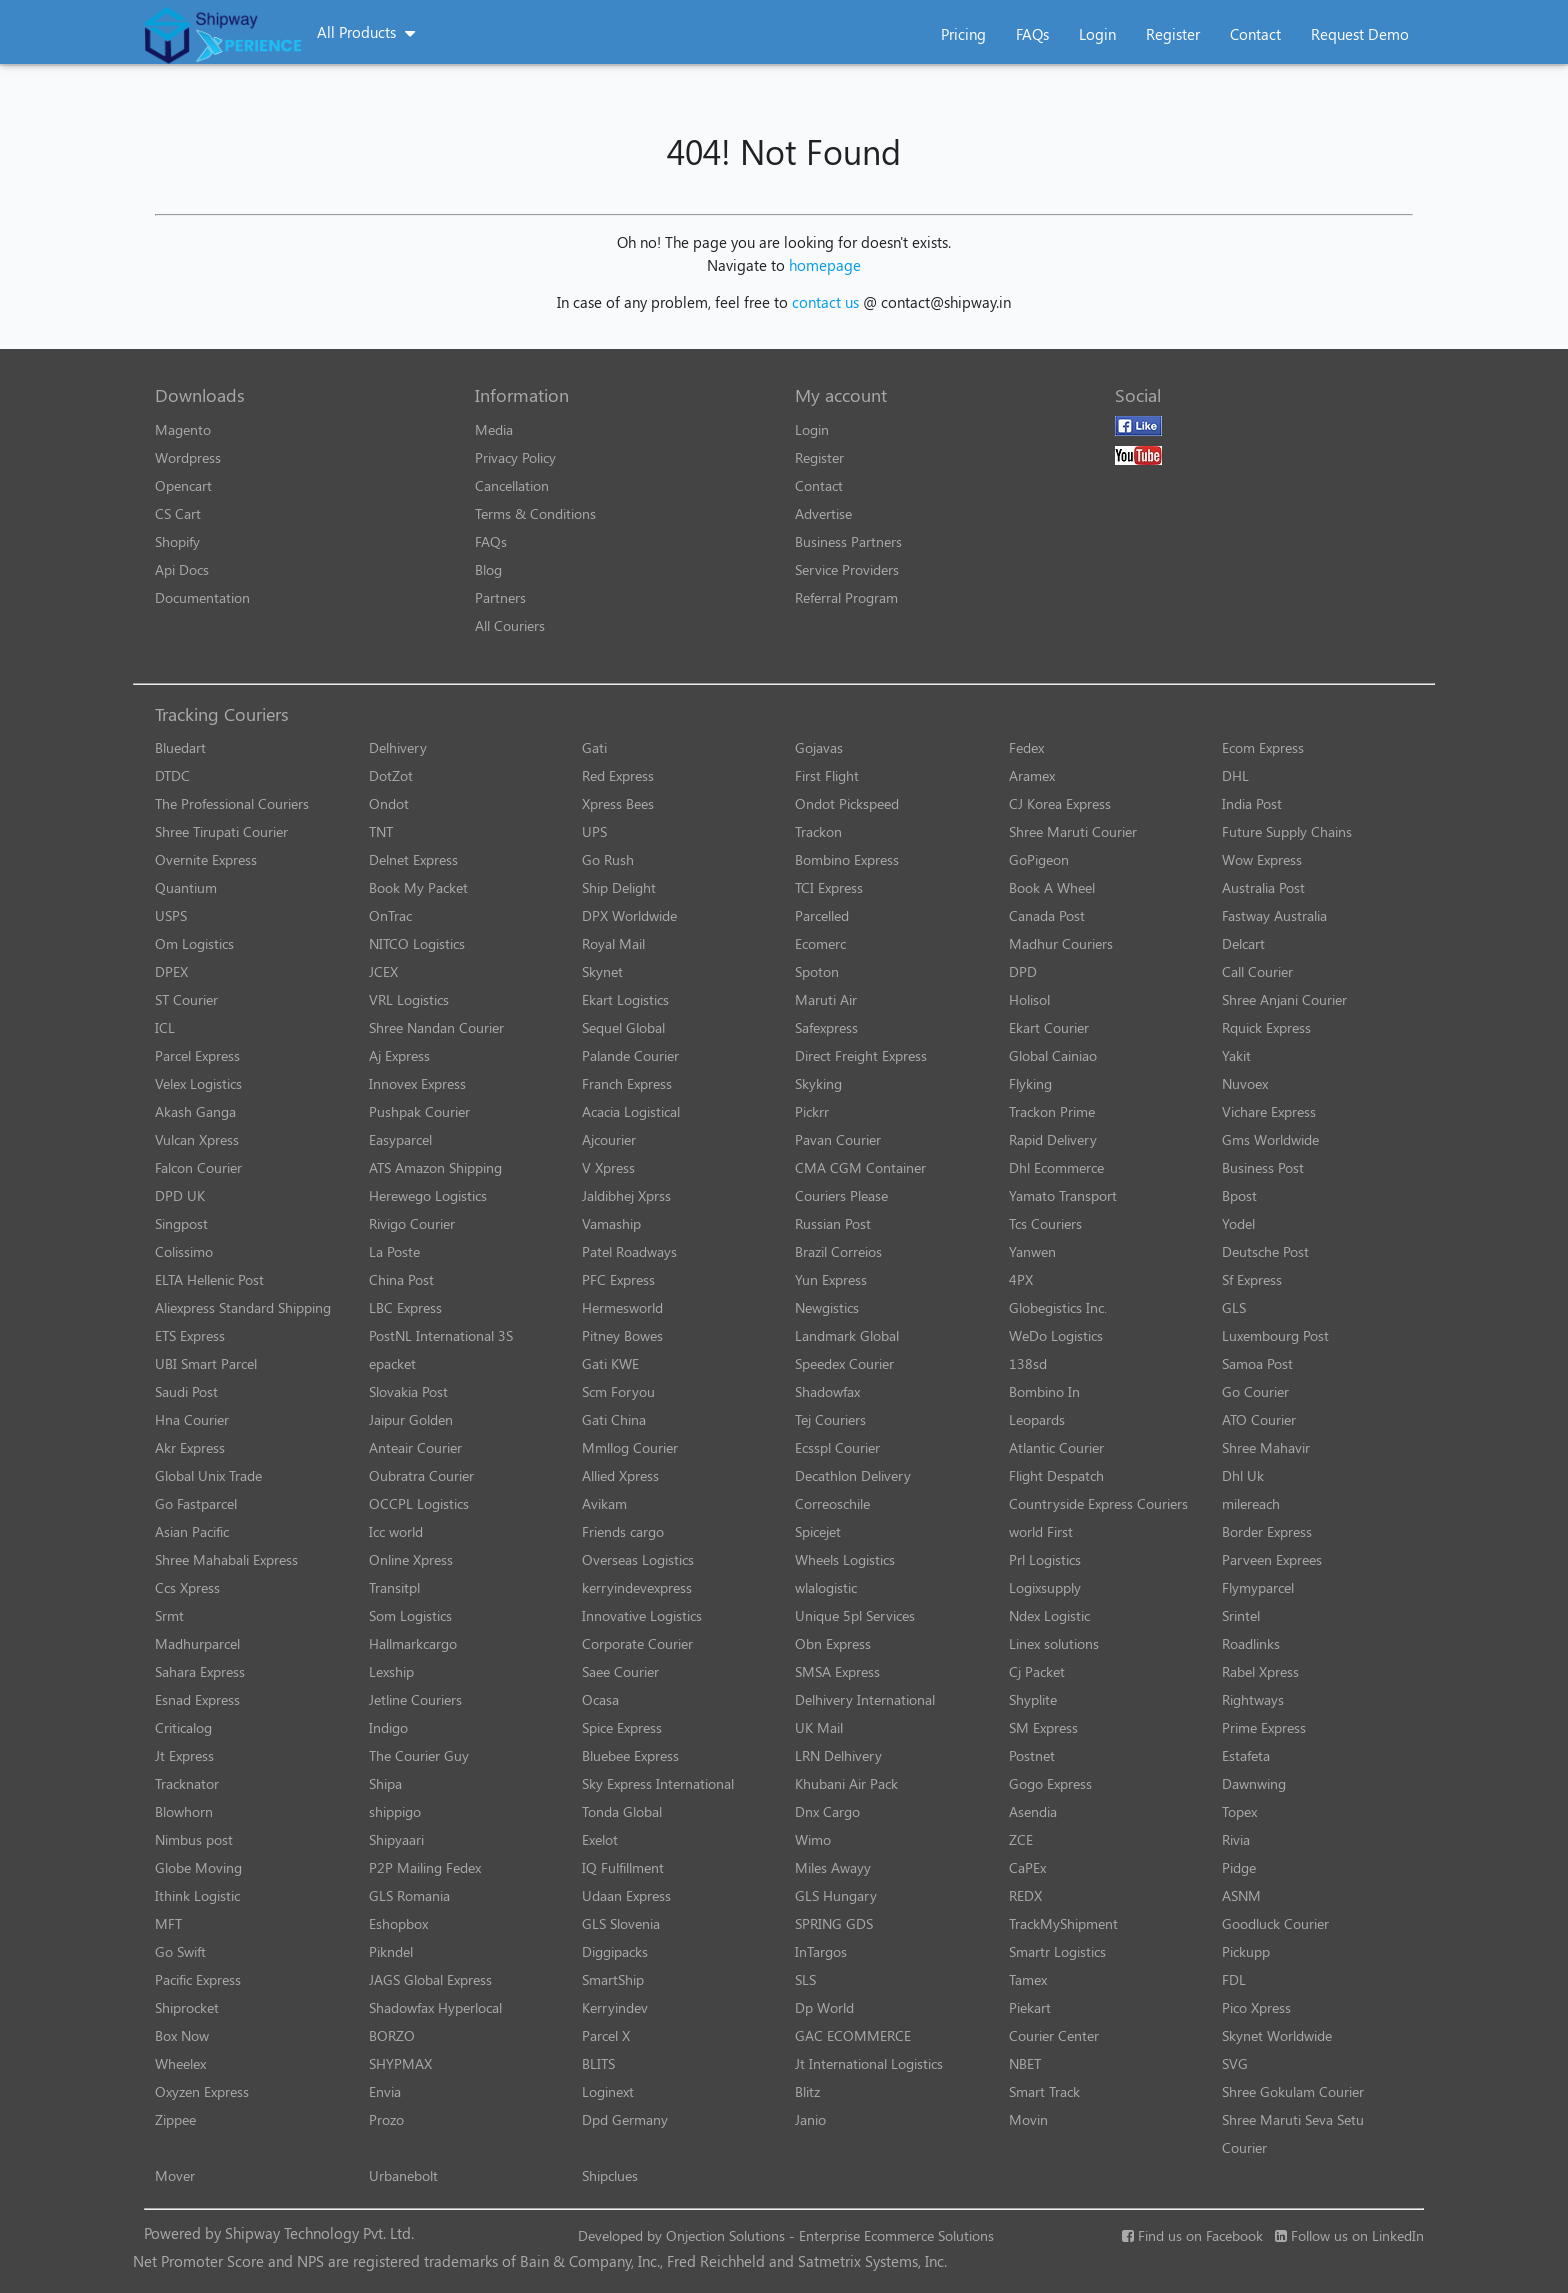  Describe the element at coordinates (398, 747) in the screenshot. I see `Delhivery` at that location.